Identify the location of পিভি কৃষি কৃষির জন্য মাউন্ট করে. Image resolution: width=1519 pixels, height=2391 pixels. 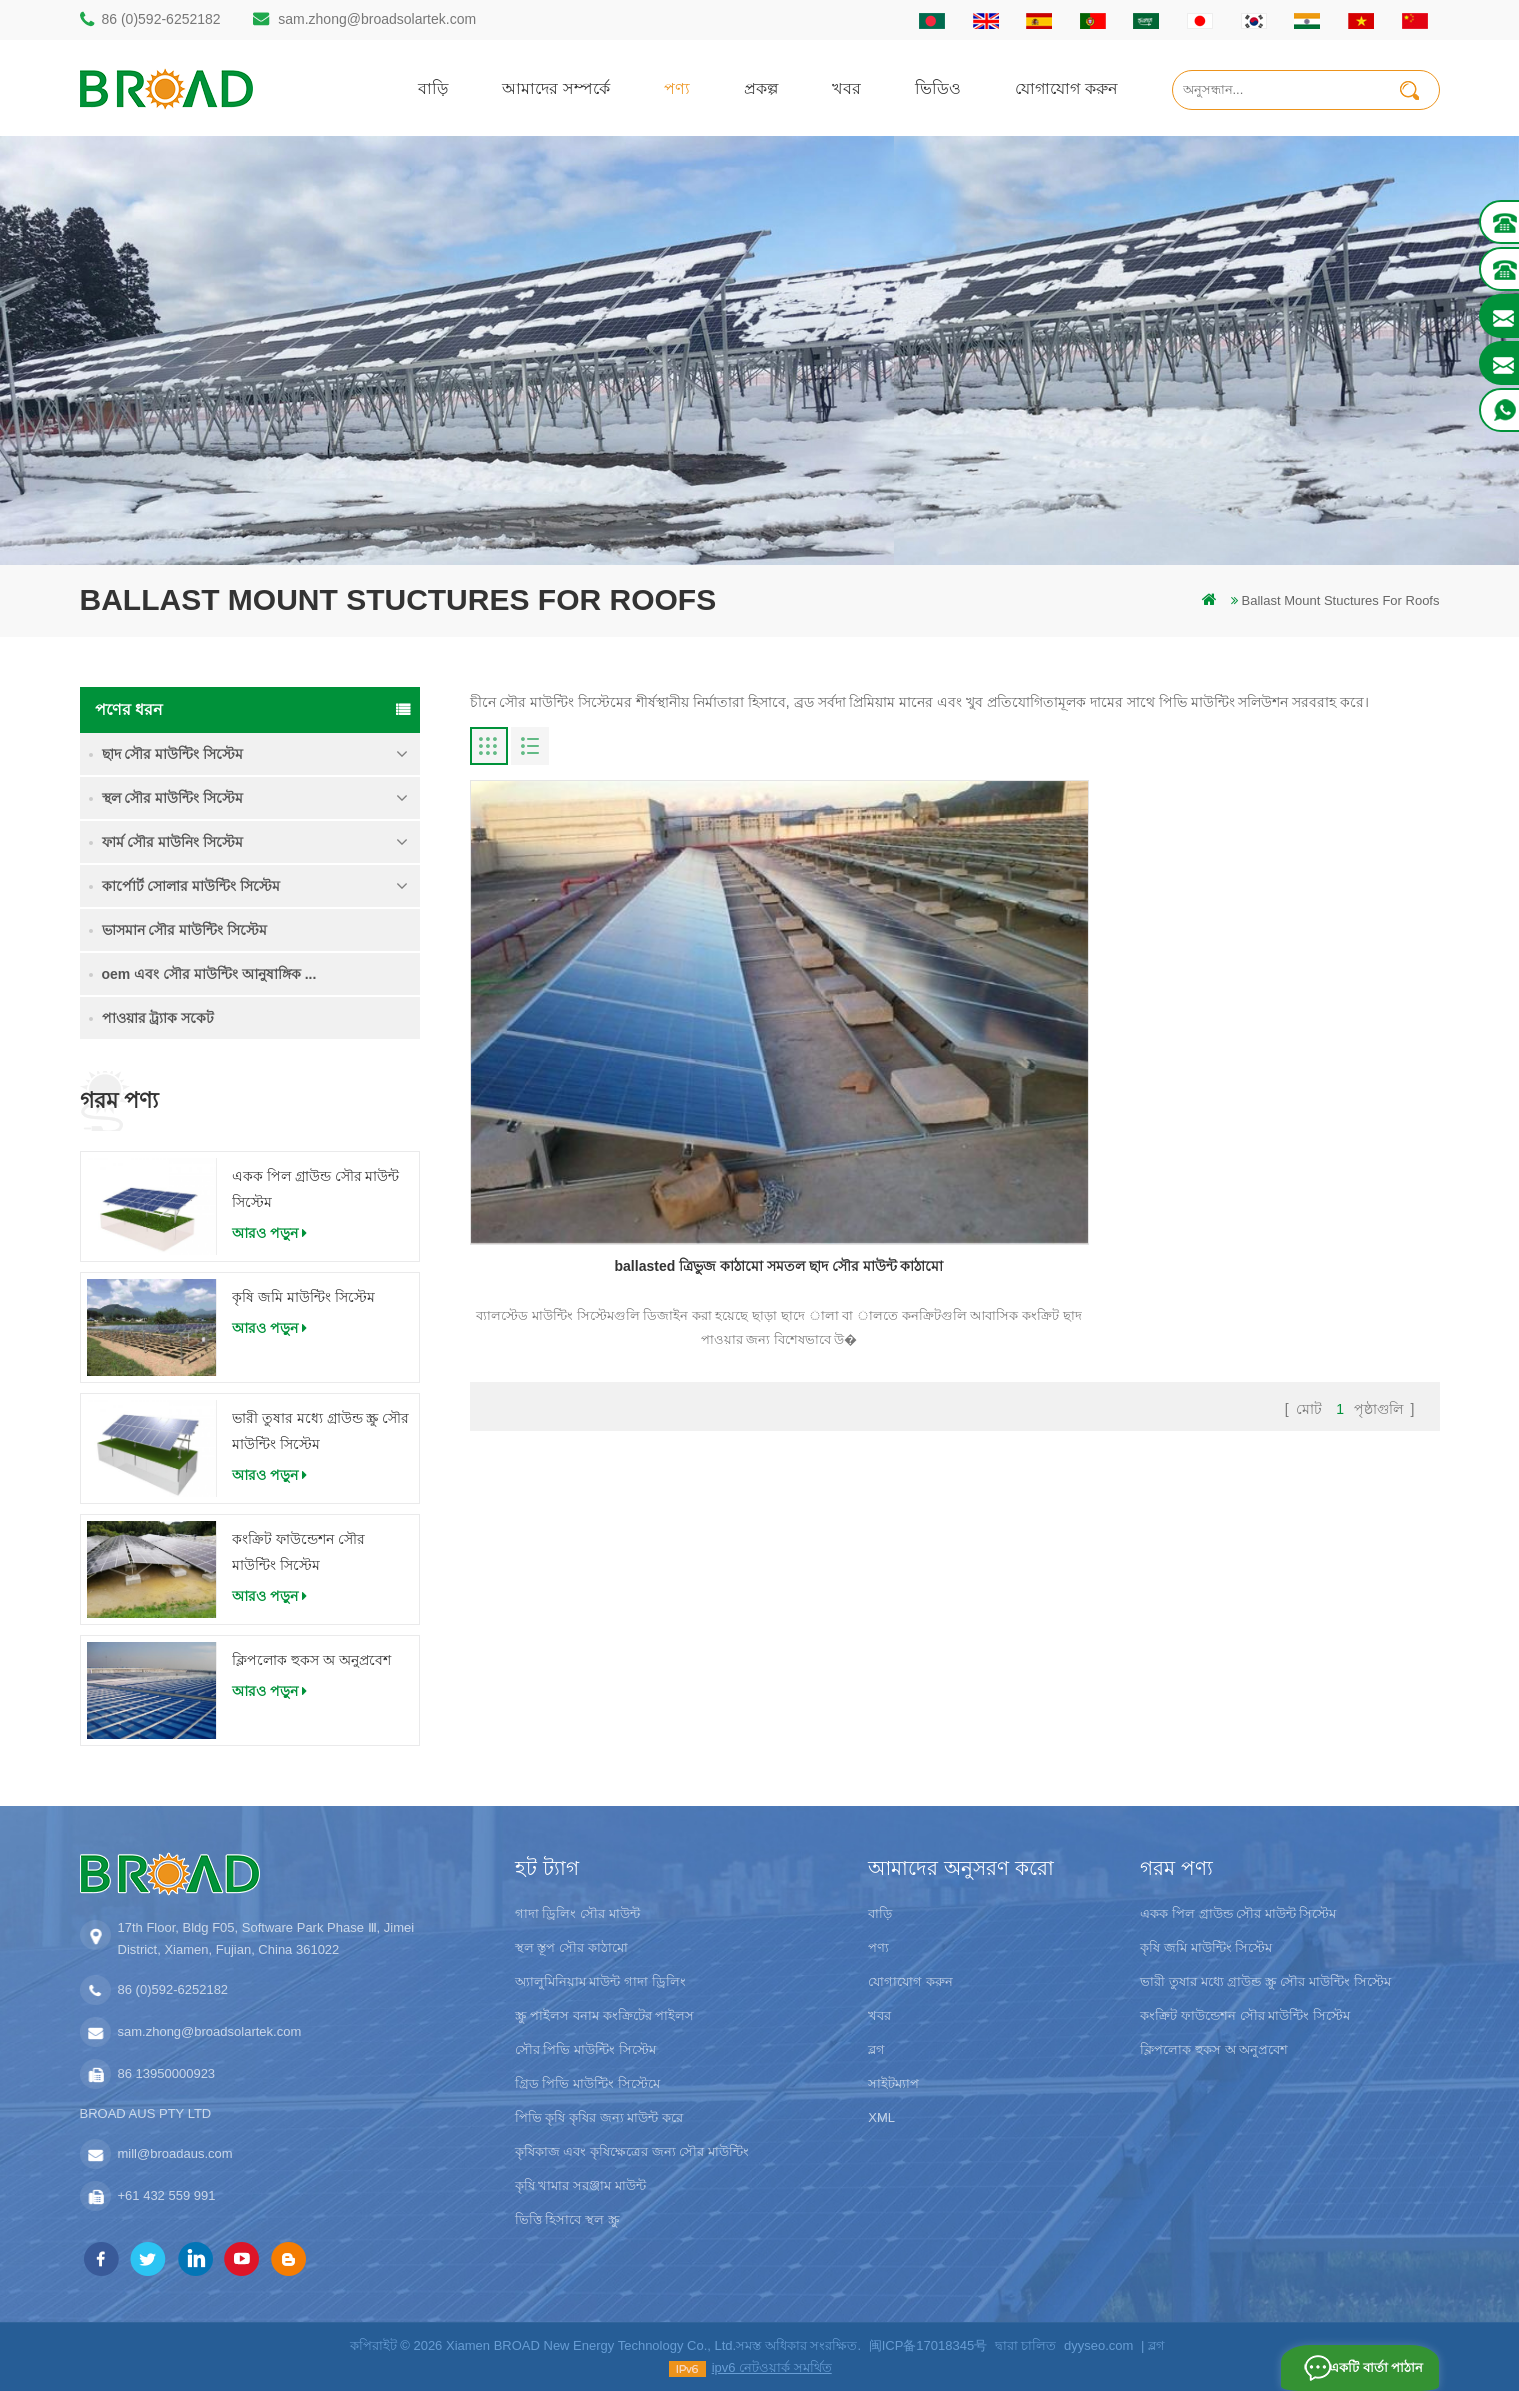
(599, 2117).